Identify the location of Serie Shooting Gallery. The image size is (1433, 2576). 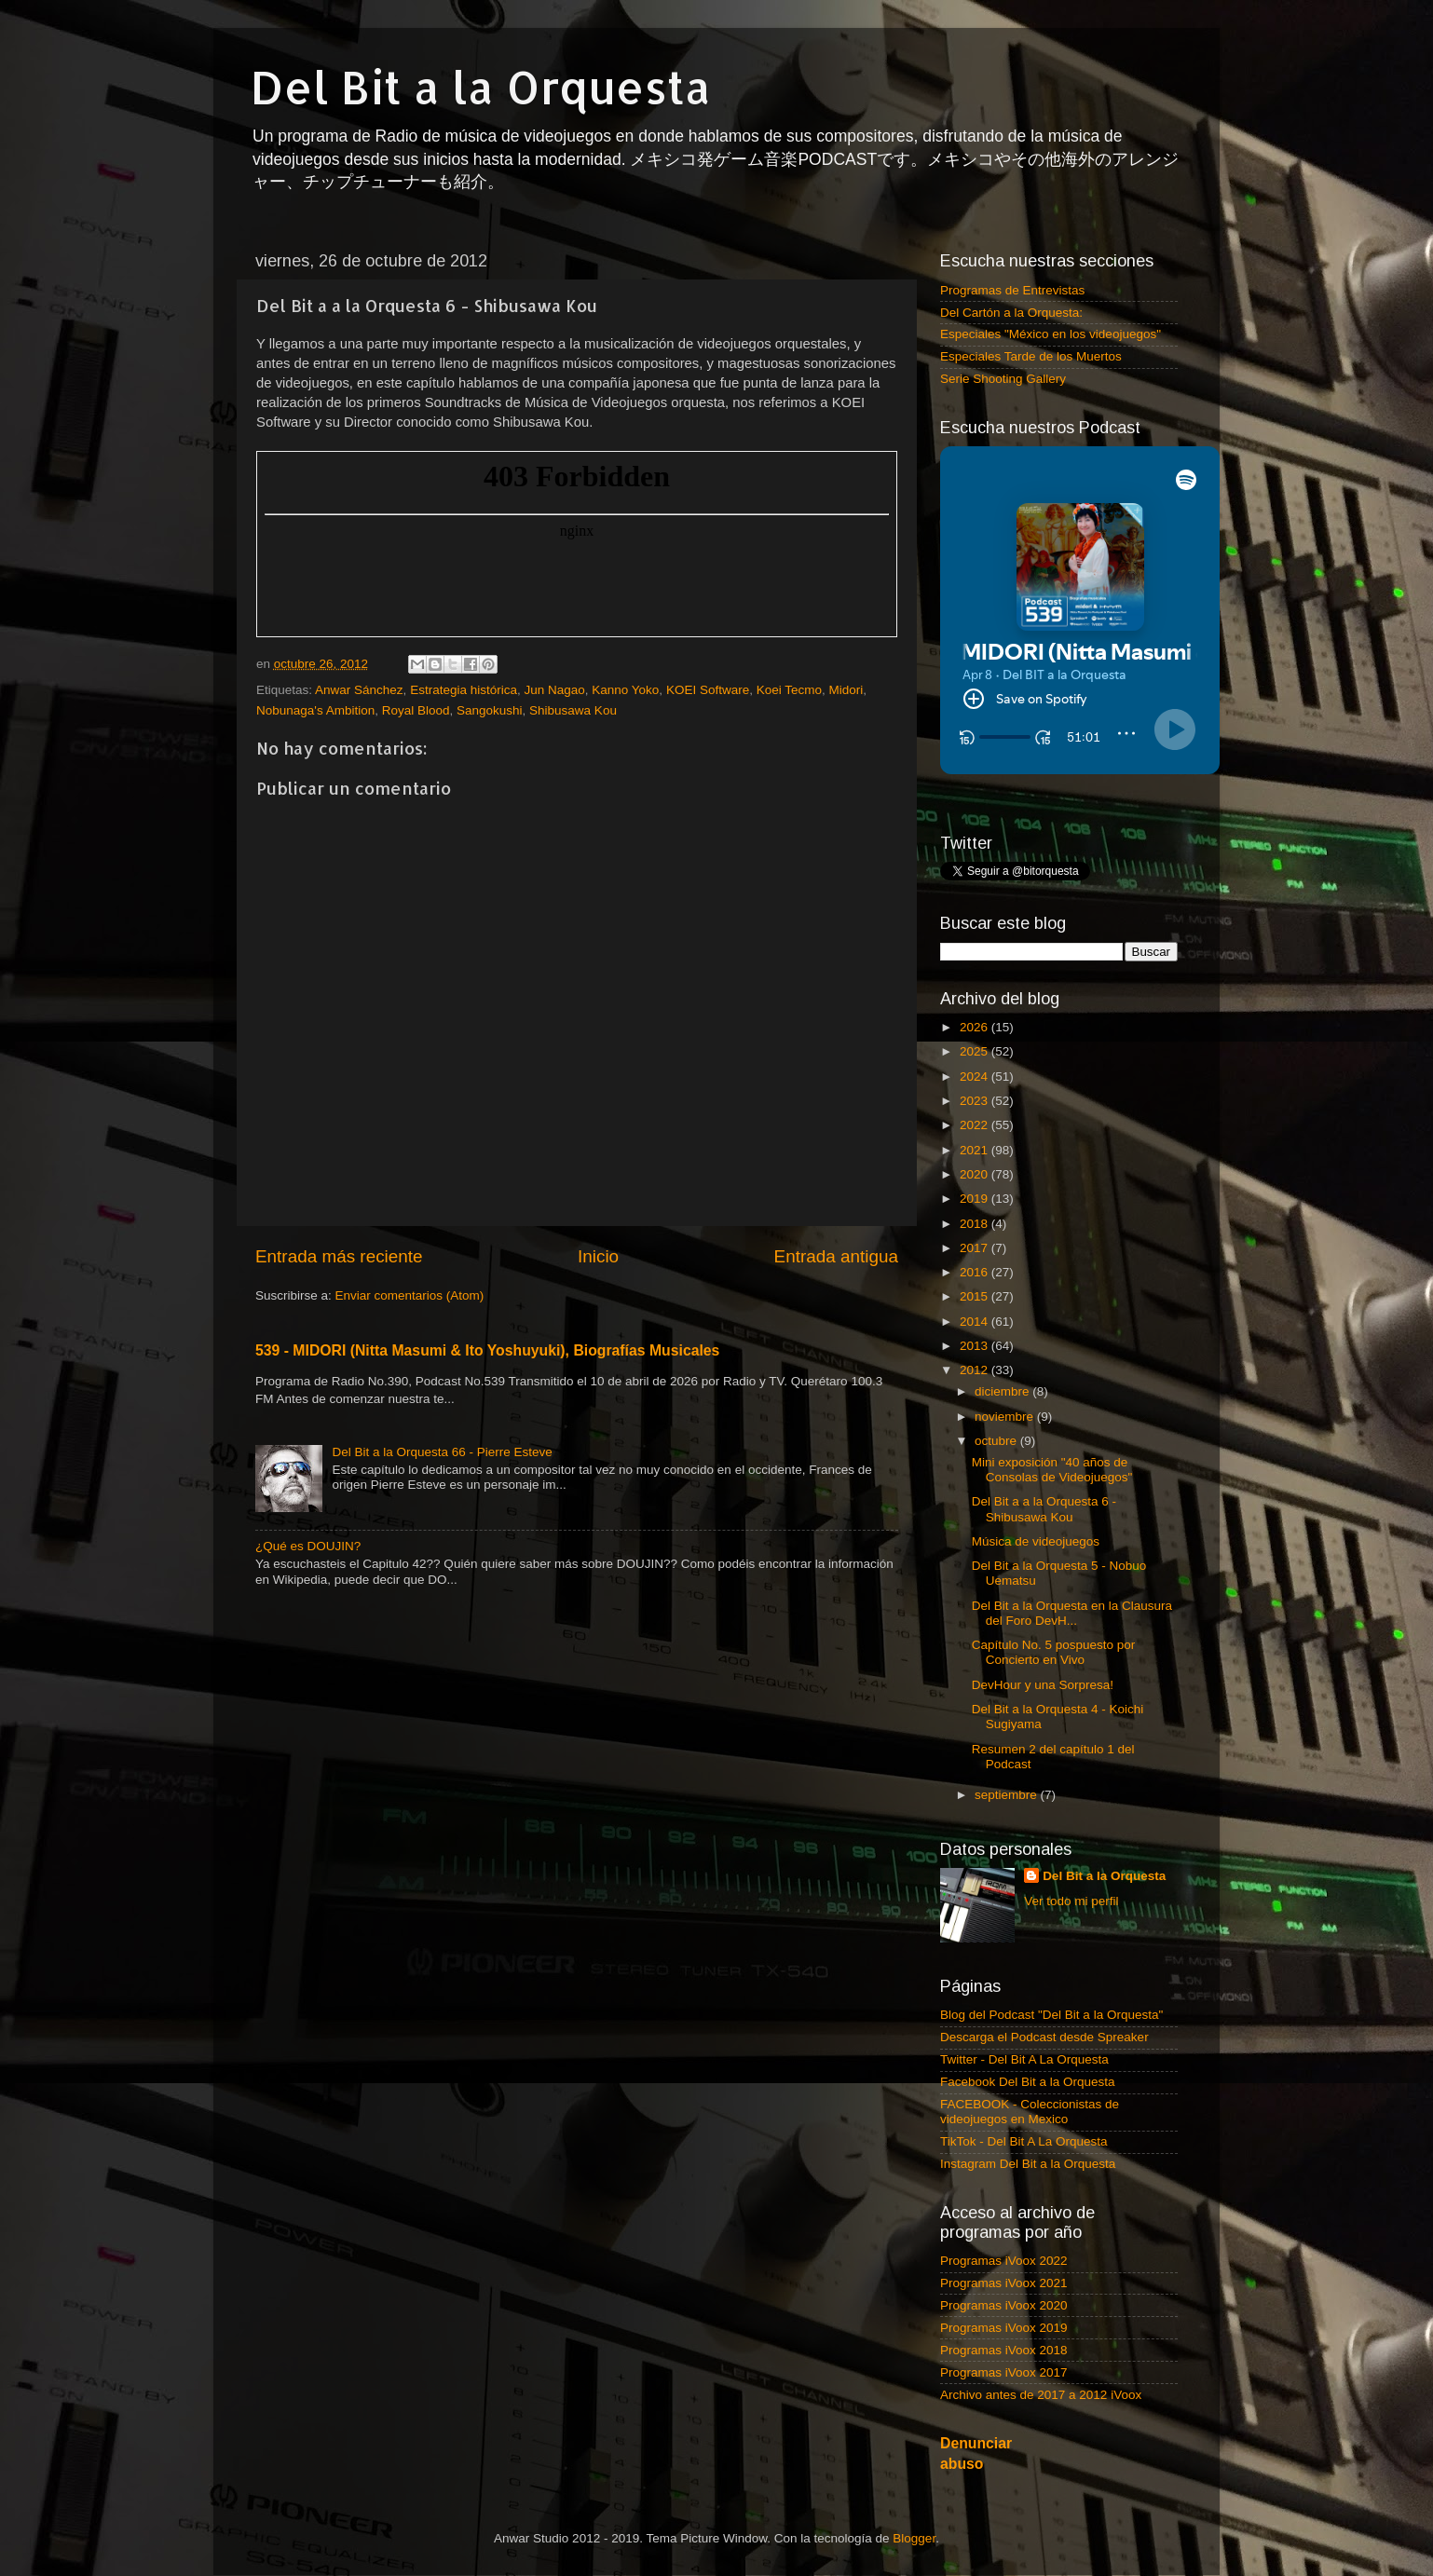
(1003, 379).